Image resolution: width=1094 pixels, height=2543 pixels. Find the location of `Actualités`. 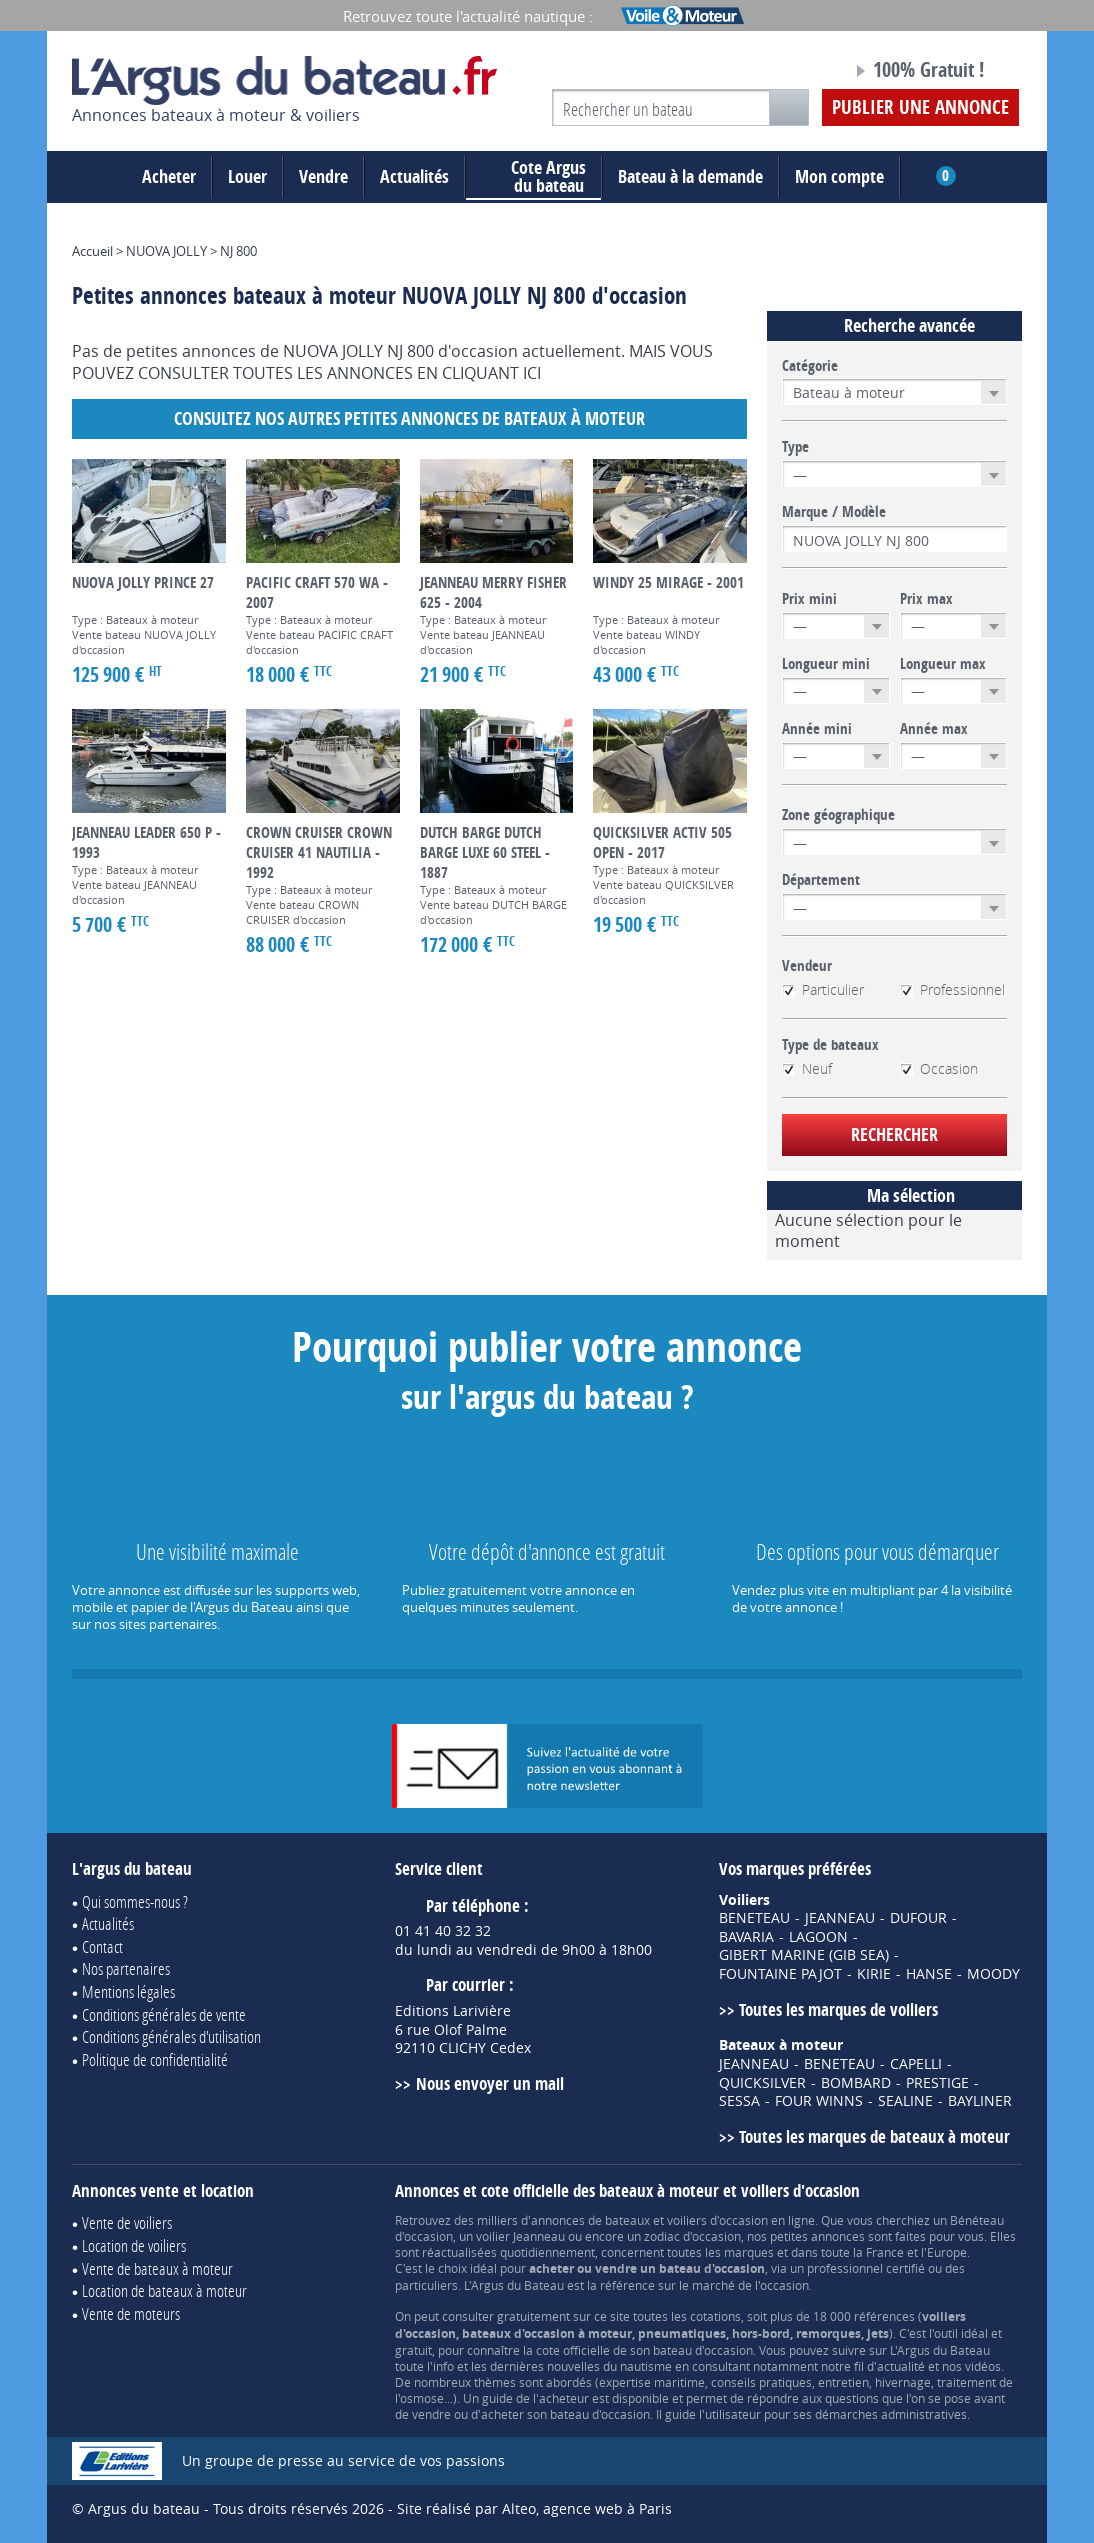

Actualités is located at coordinates (414, 176).